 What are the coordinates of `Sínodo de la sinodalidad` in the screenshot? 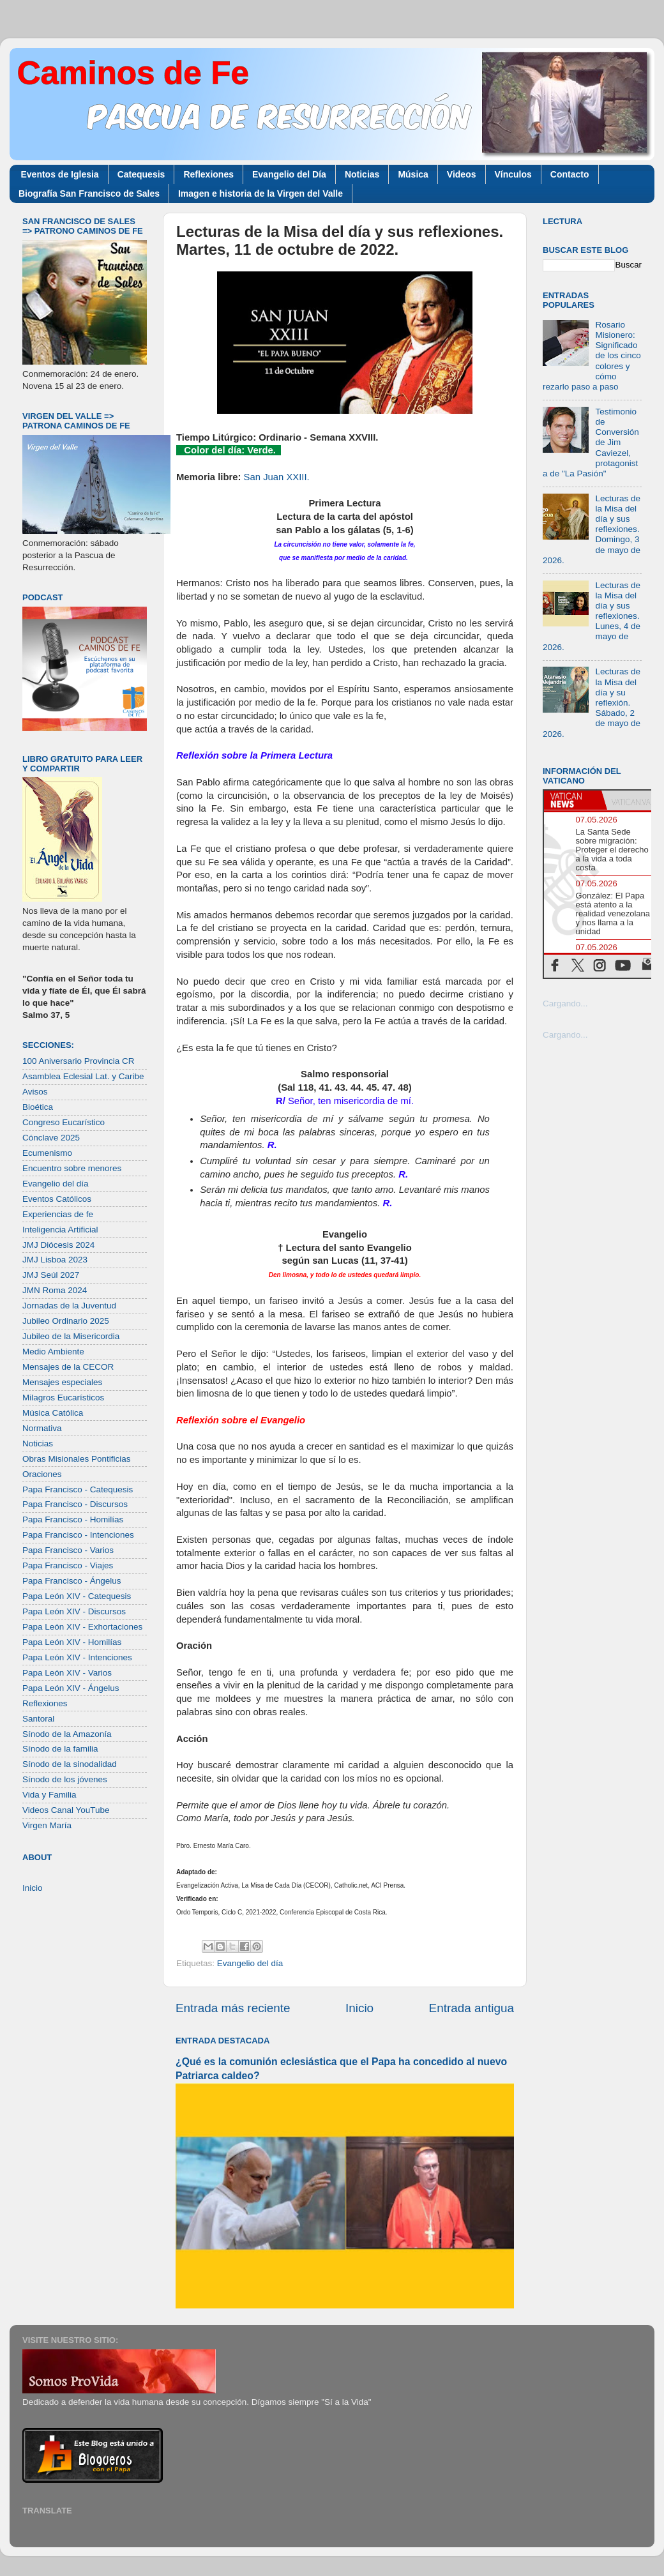 It's located at (69, 1764).